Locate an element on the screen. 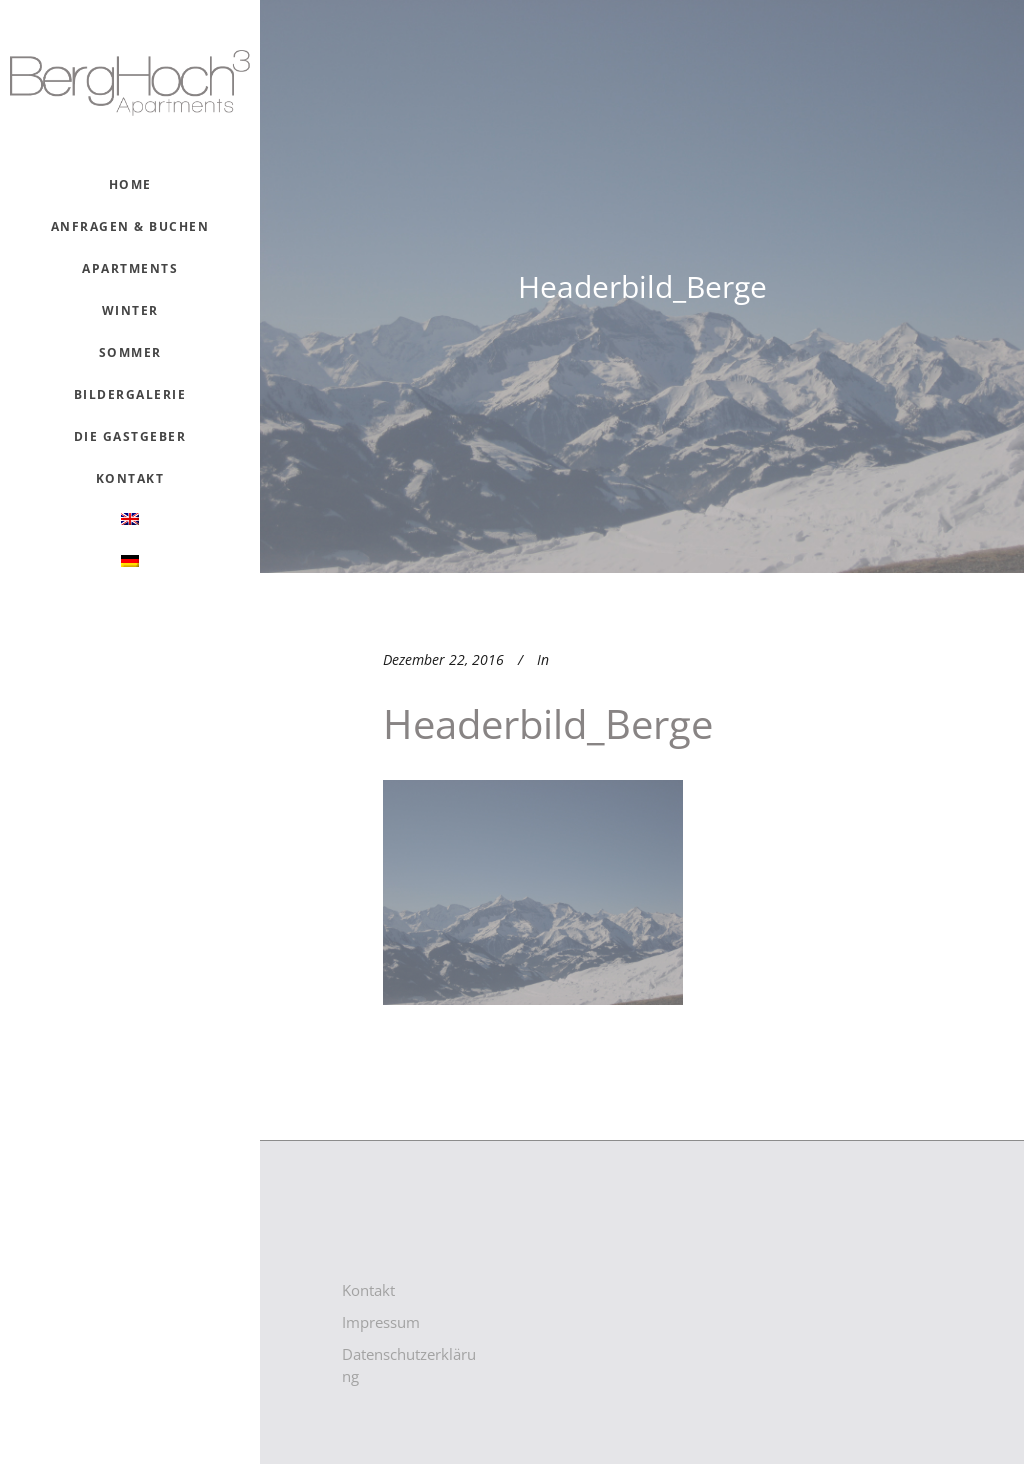  Headerbild_Berge is located at coordinates (548, 723).